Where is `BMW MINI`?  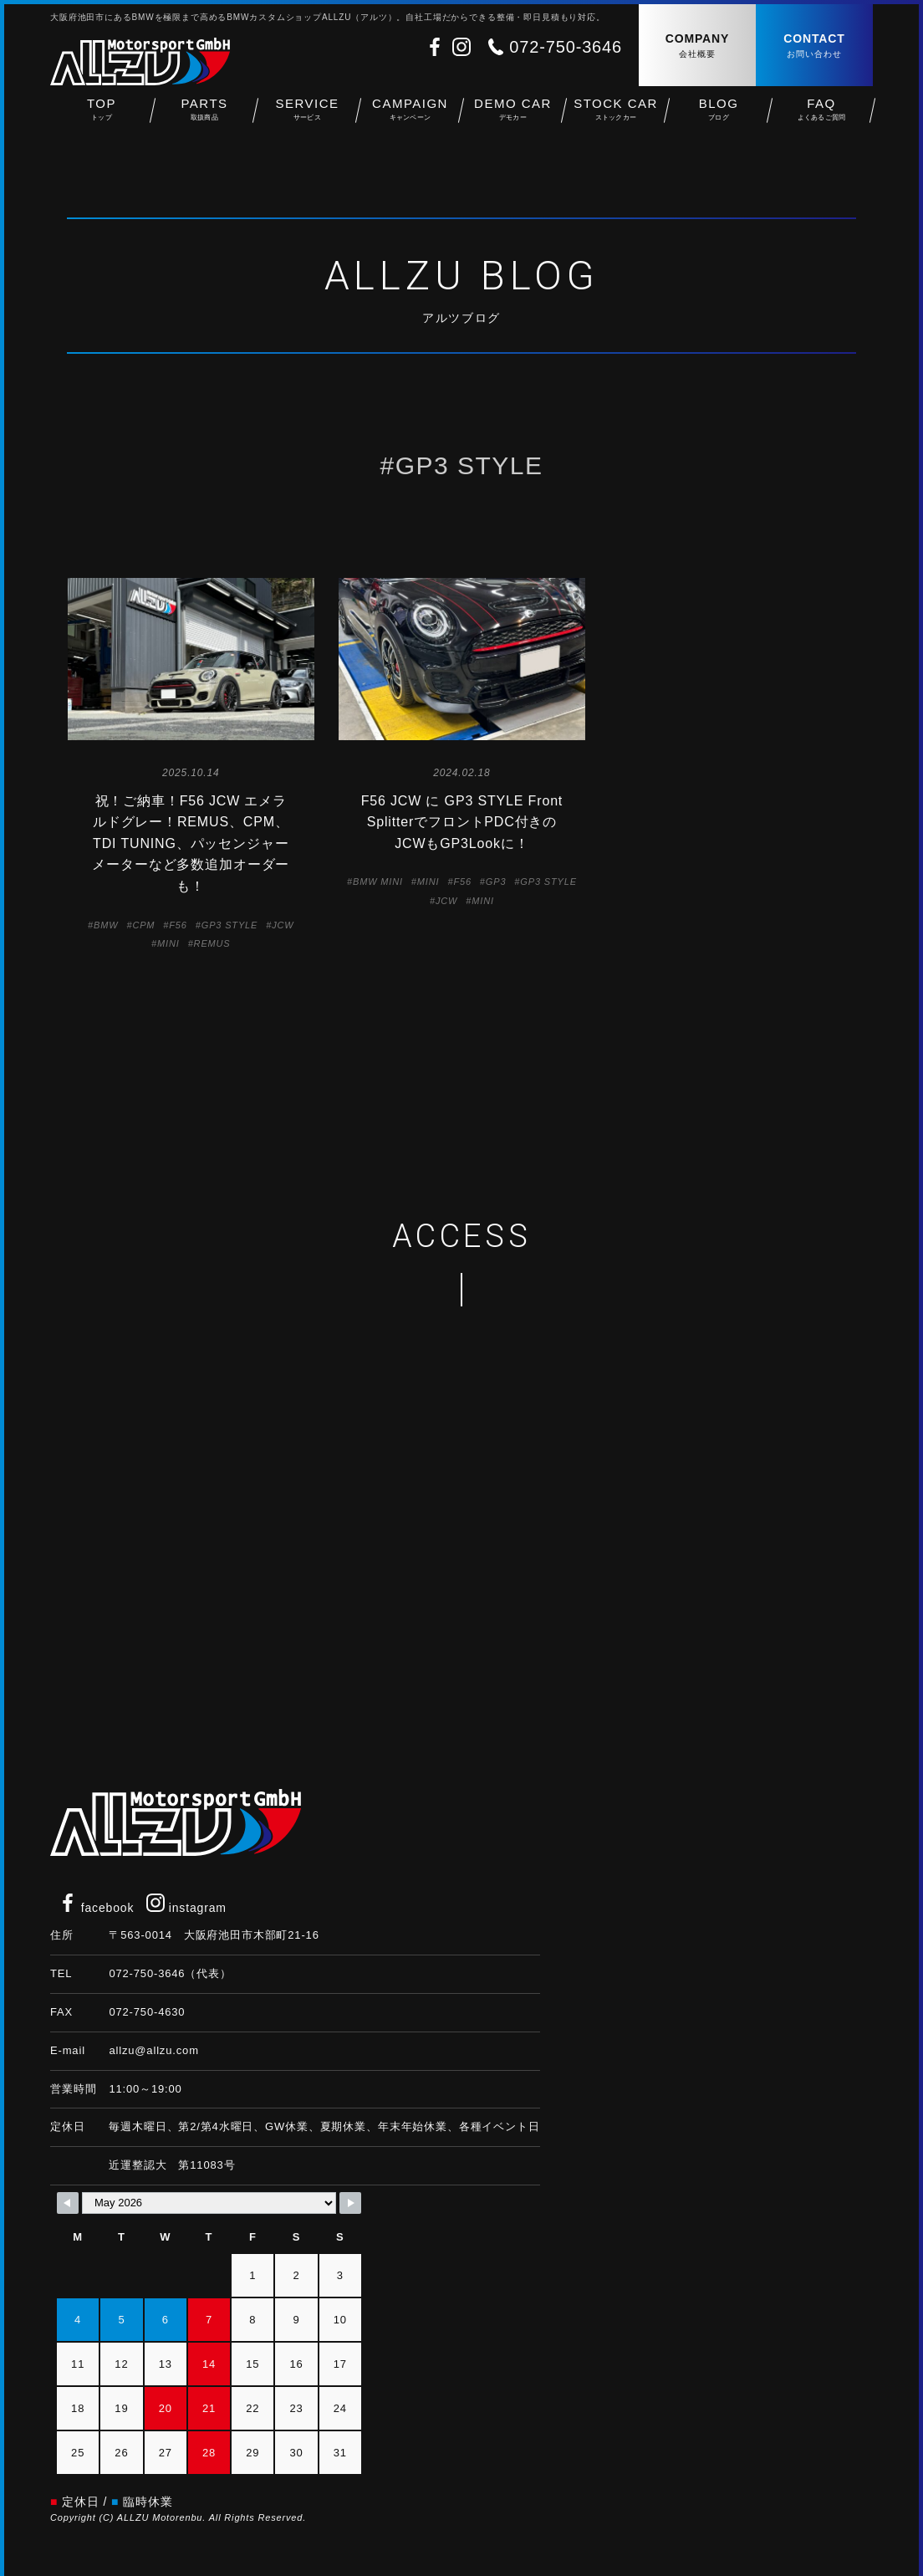 BMW MINI is located at coordinates (378, 882).